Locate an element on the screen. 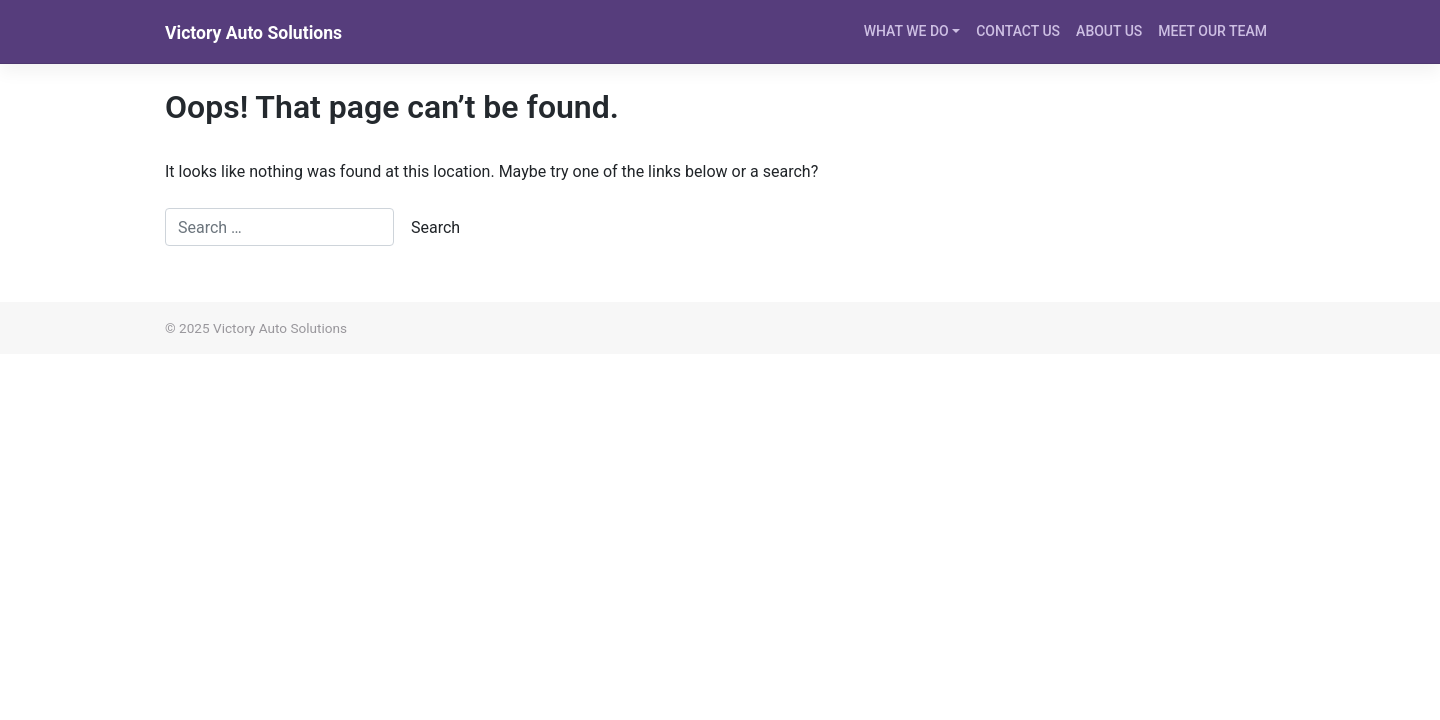  Victory Auto Solutions is located at coordinates (253, 33).